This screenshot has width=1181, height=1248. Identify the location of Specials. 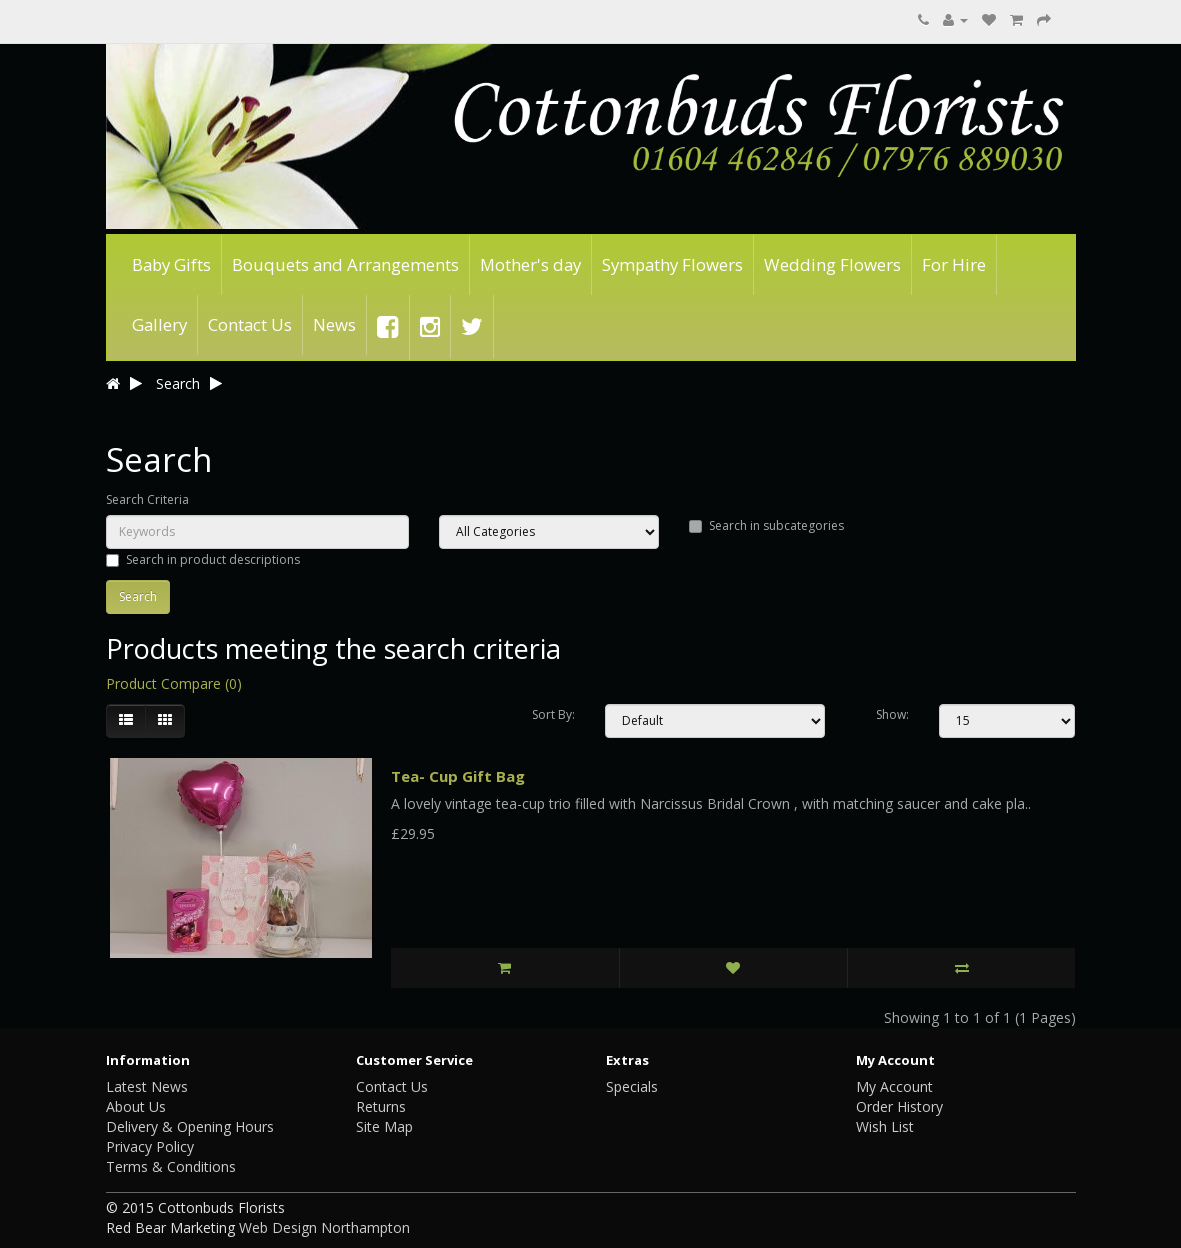
(632, 1086).